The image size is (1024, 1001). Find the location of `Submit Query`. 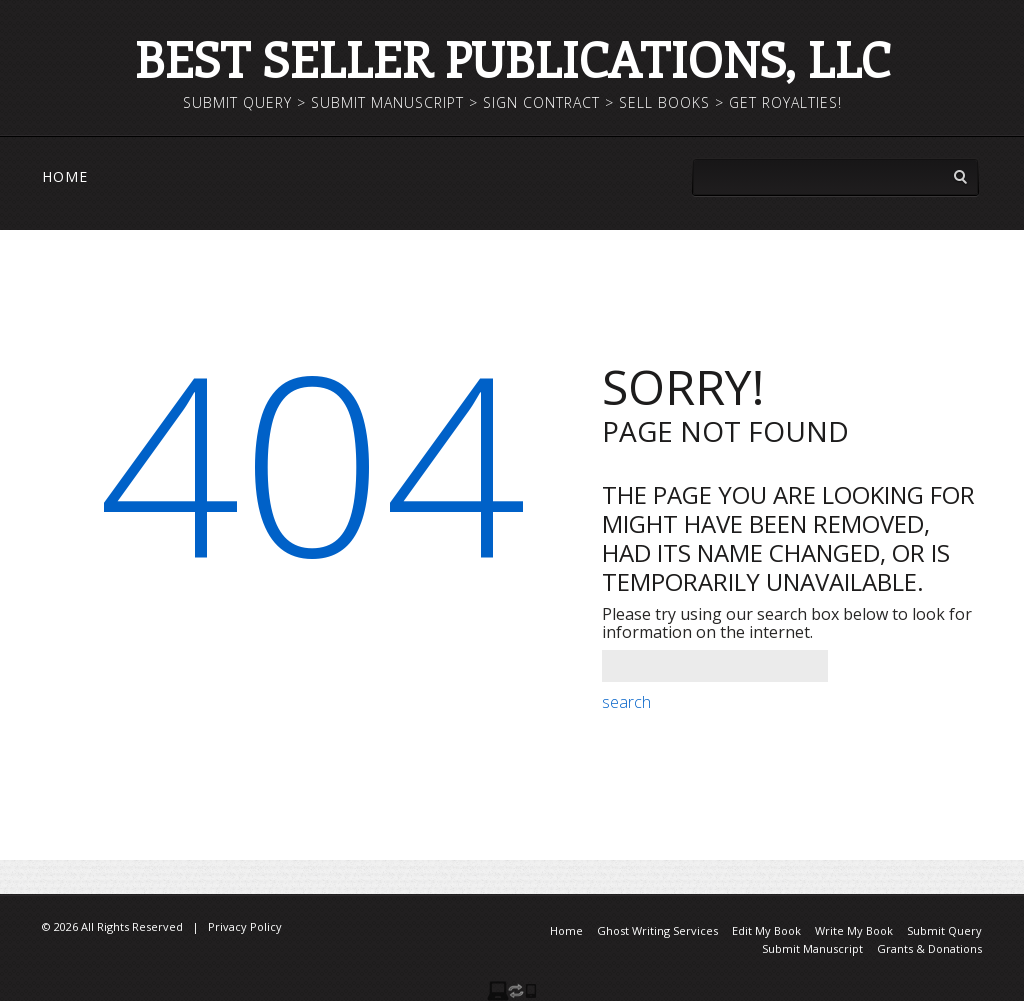

Submit Query is located at coordinates (944, 930).